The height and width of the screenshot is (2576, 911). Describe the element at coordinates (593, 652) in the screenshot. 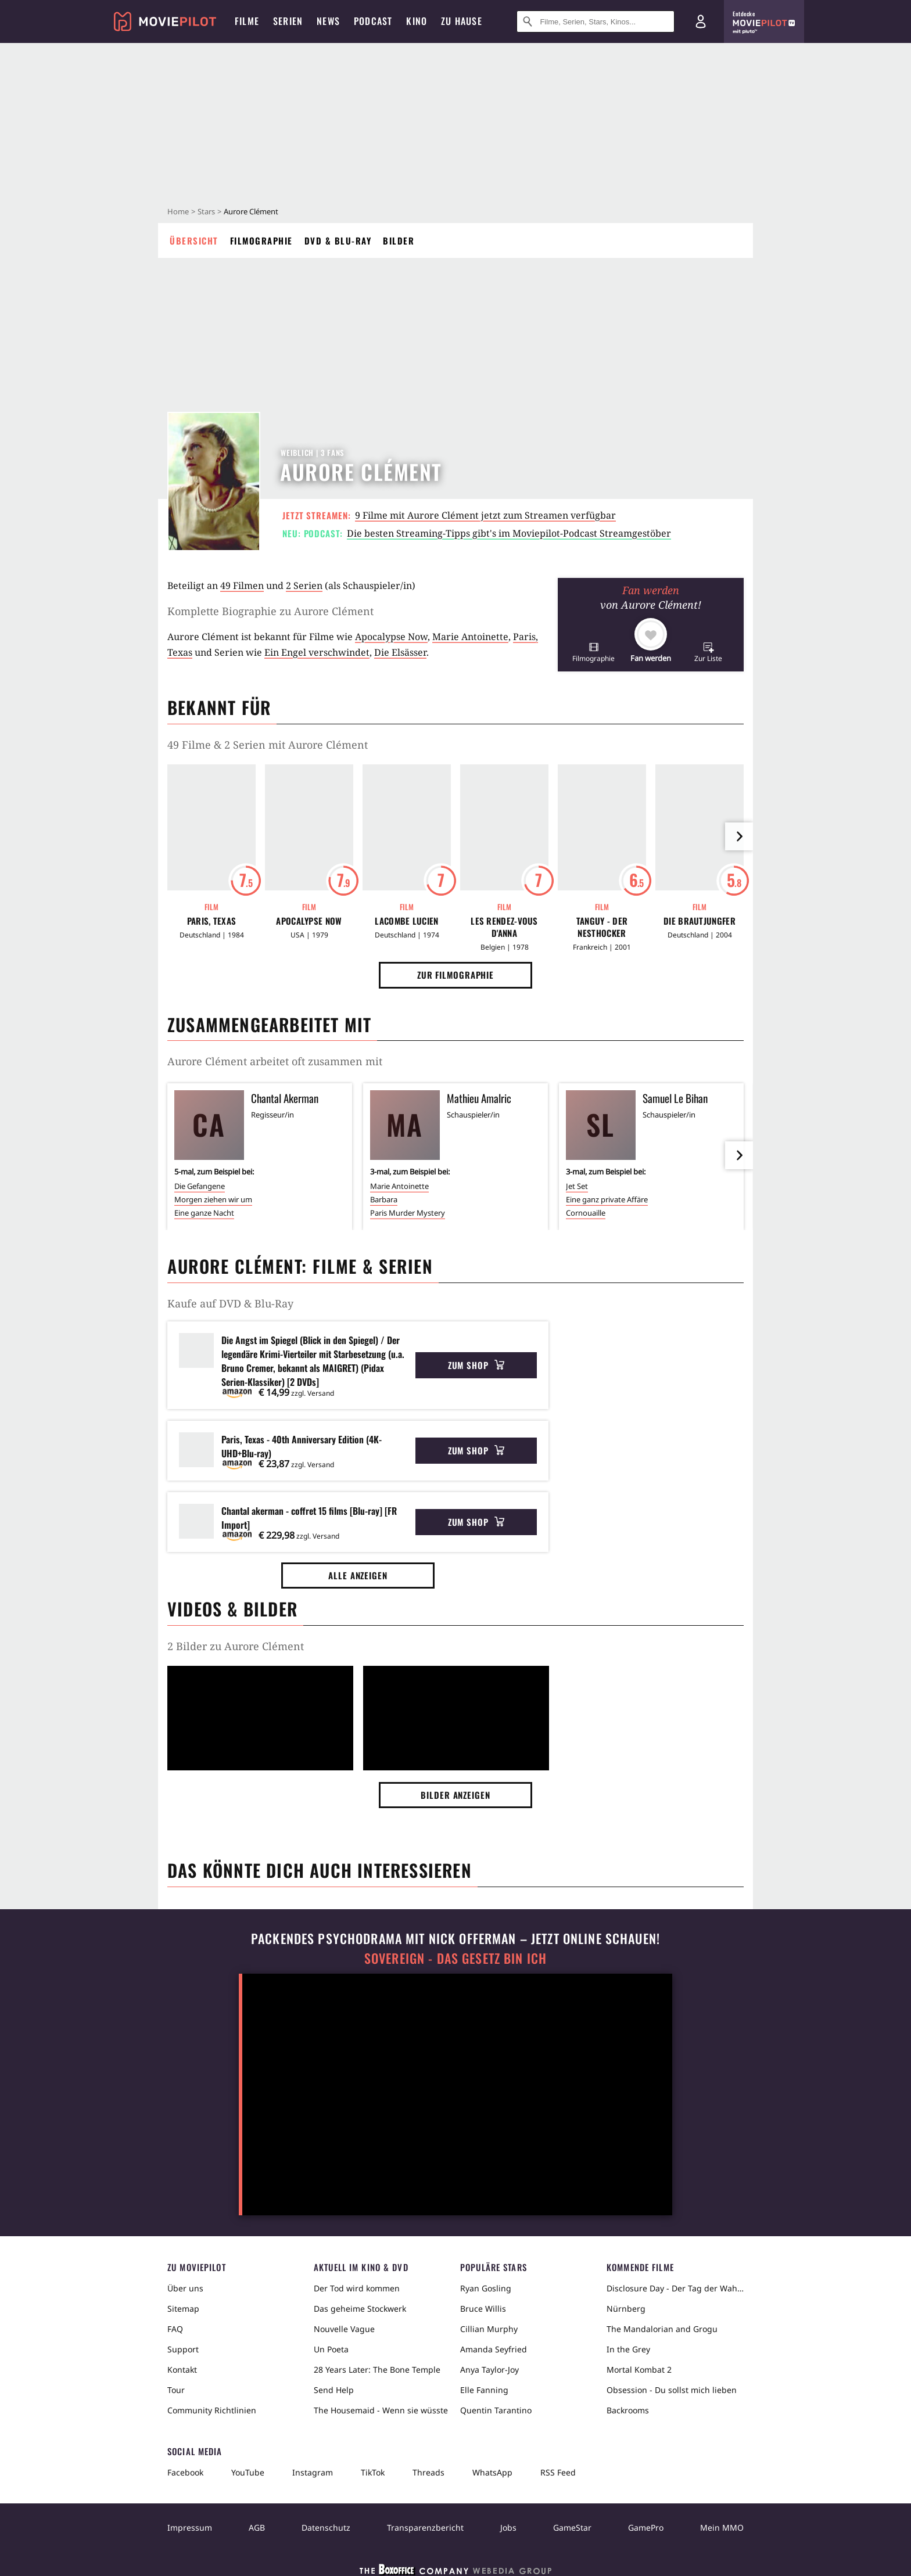

I see `[button]` at that location.